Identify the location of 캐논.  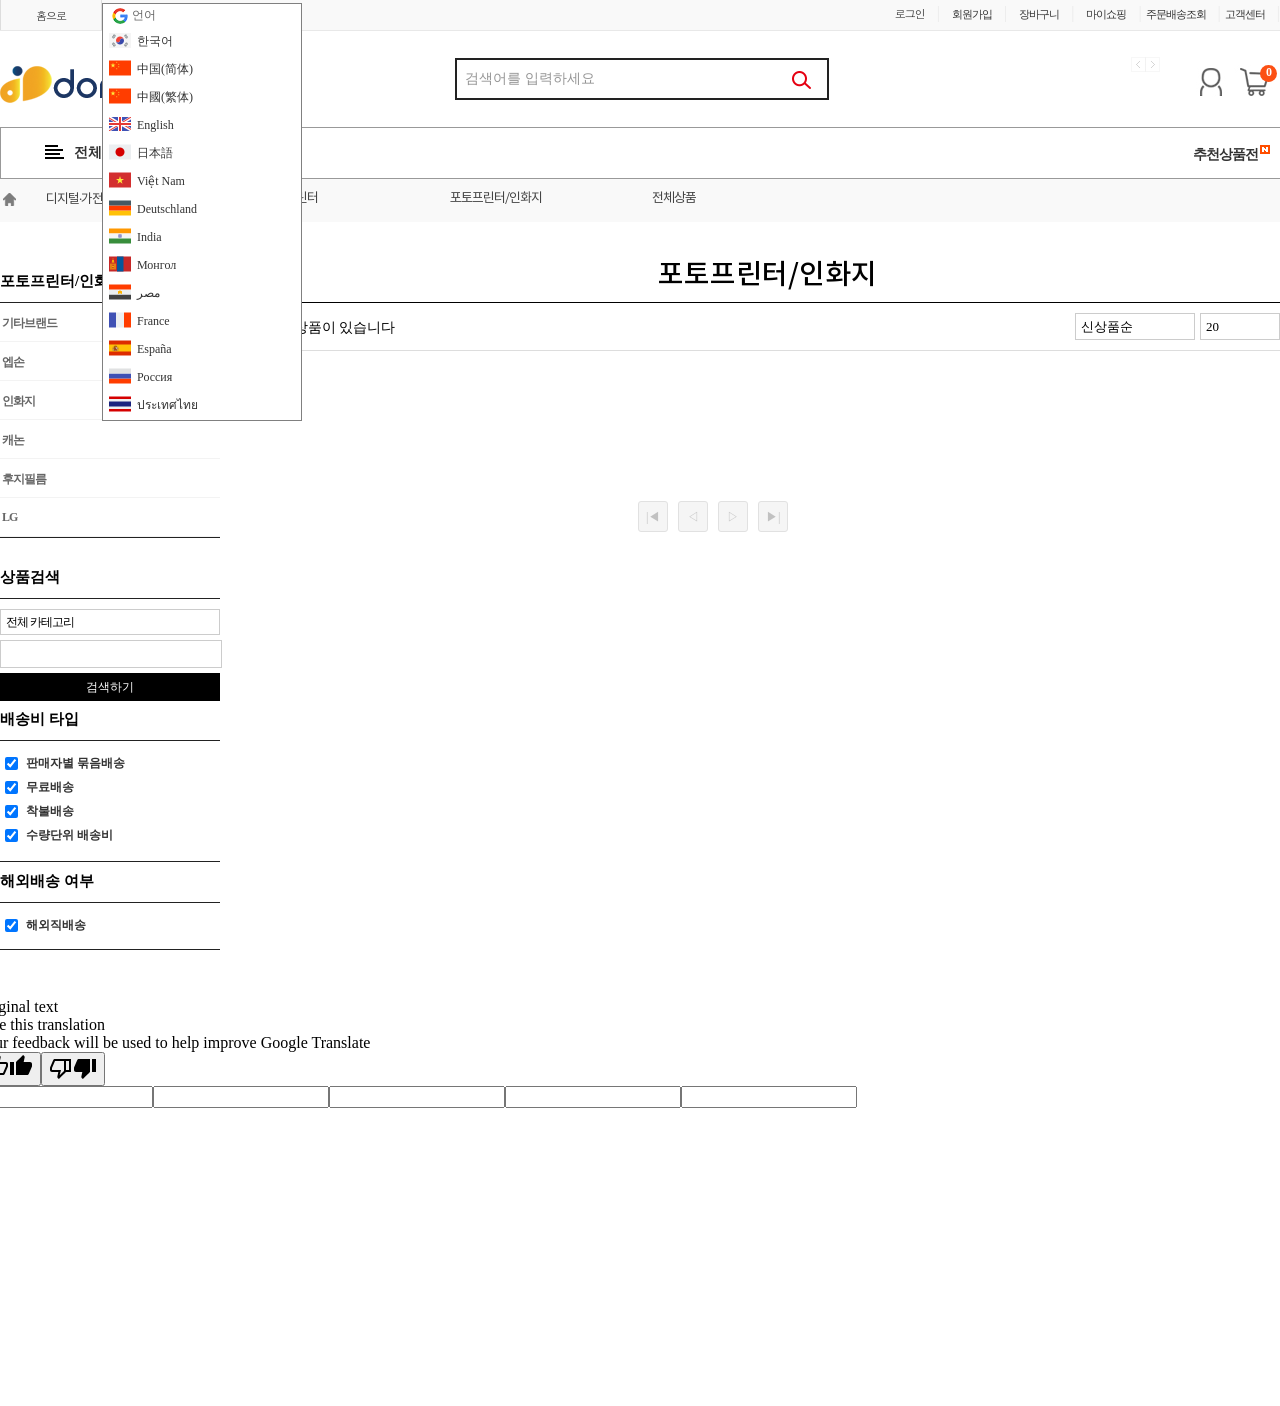
(13, 440).